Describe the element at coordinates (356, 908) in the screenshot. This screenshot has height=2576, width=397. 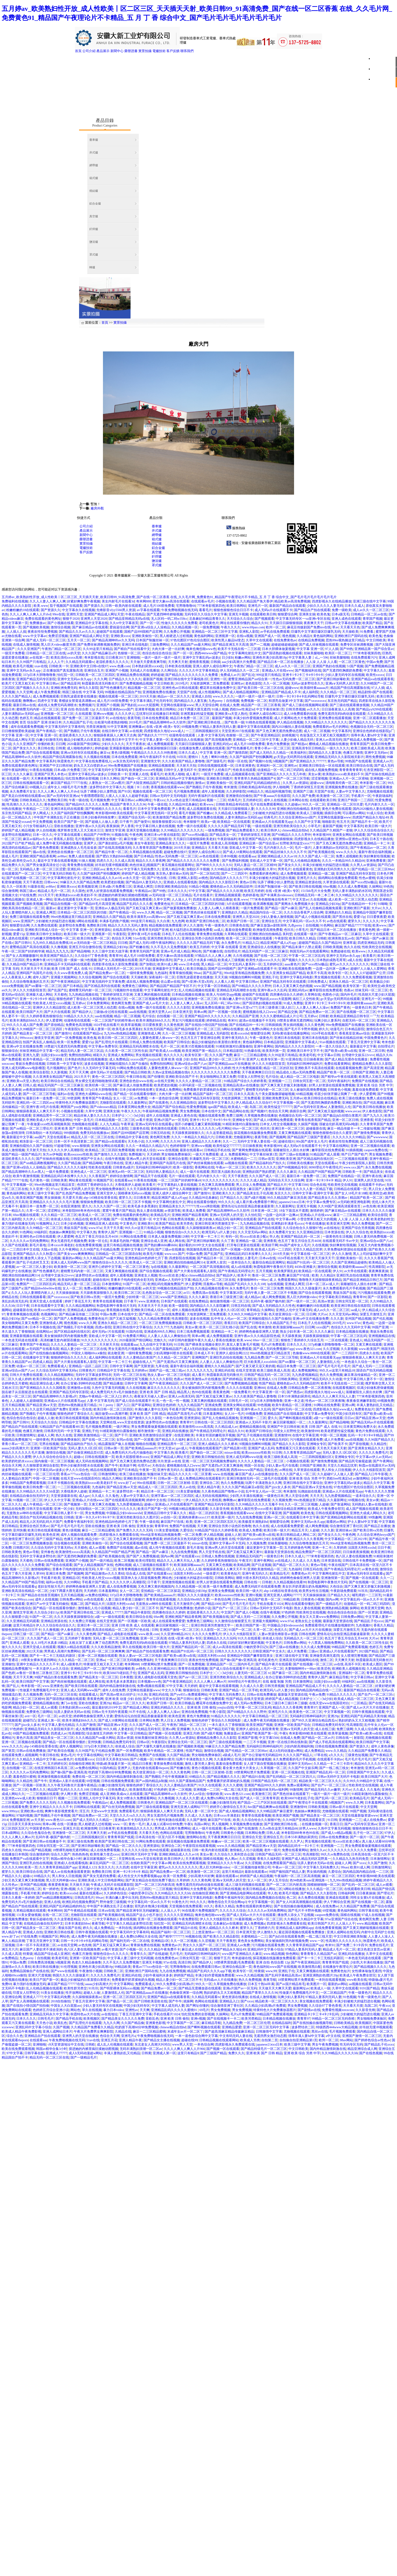
I see `亚洲欧洲日产最新` at that location.